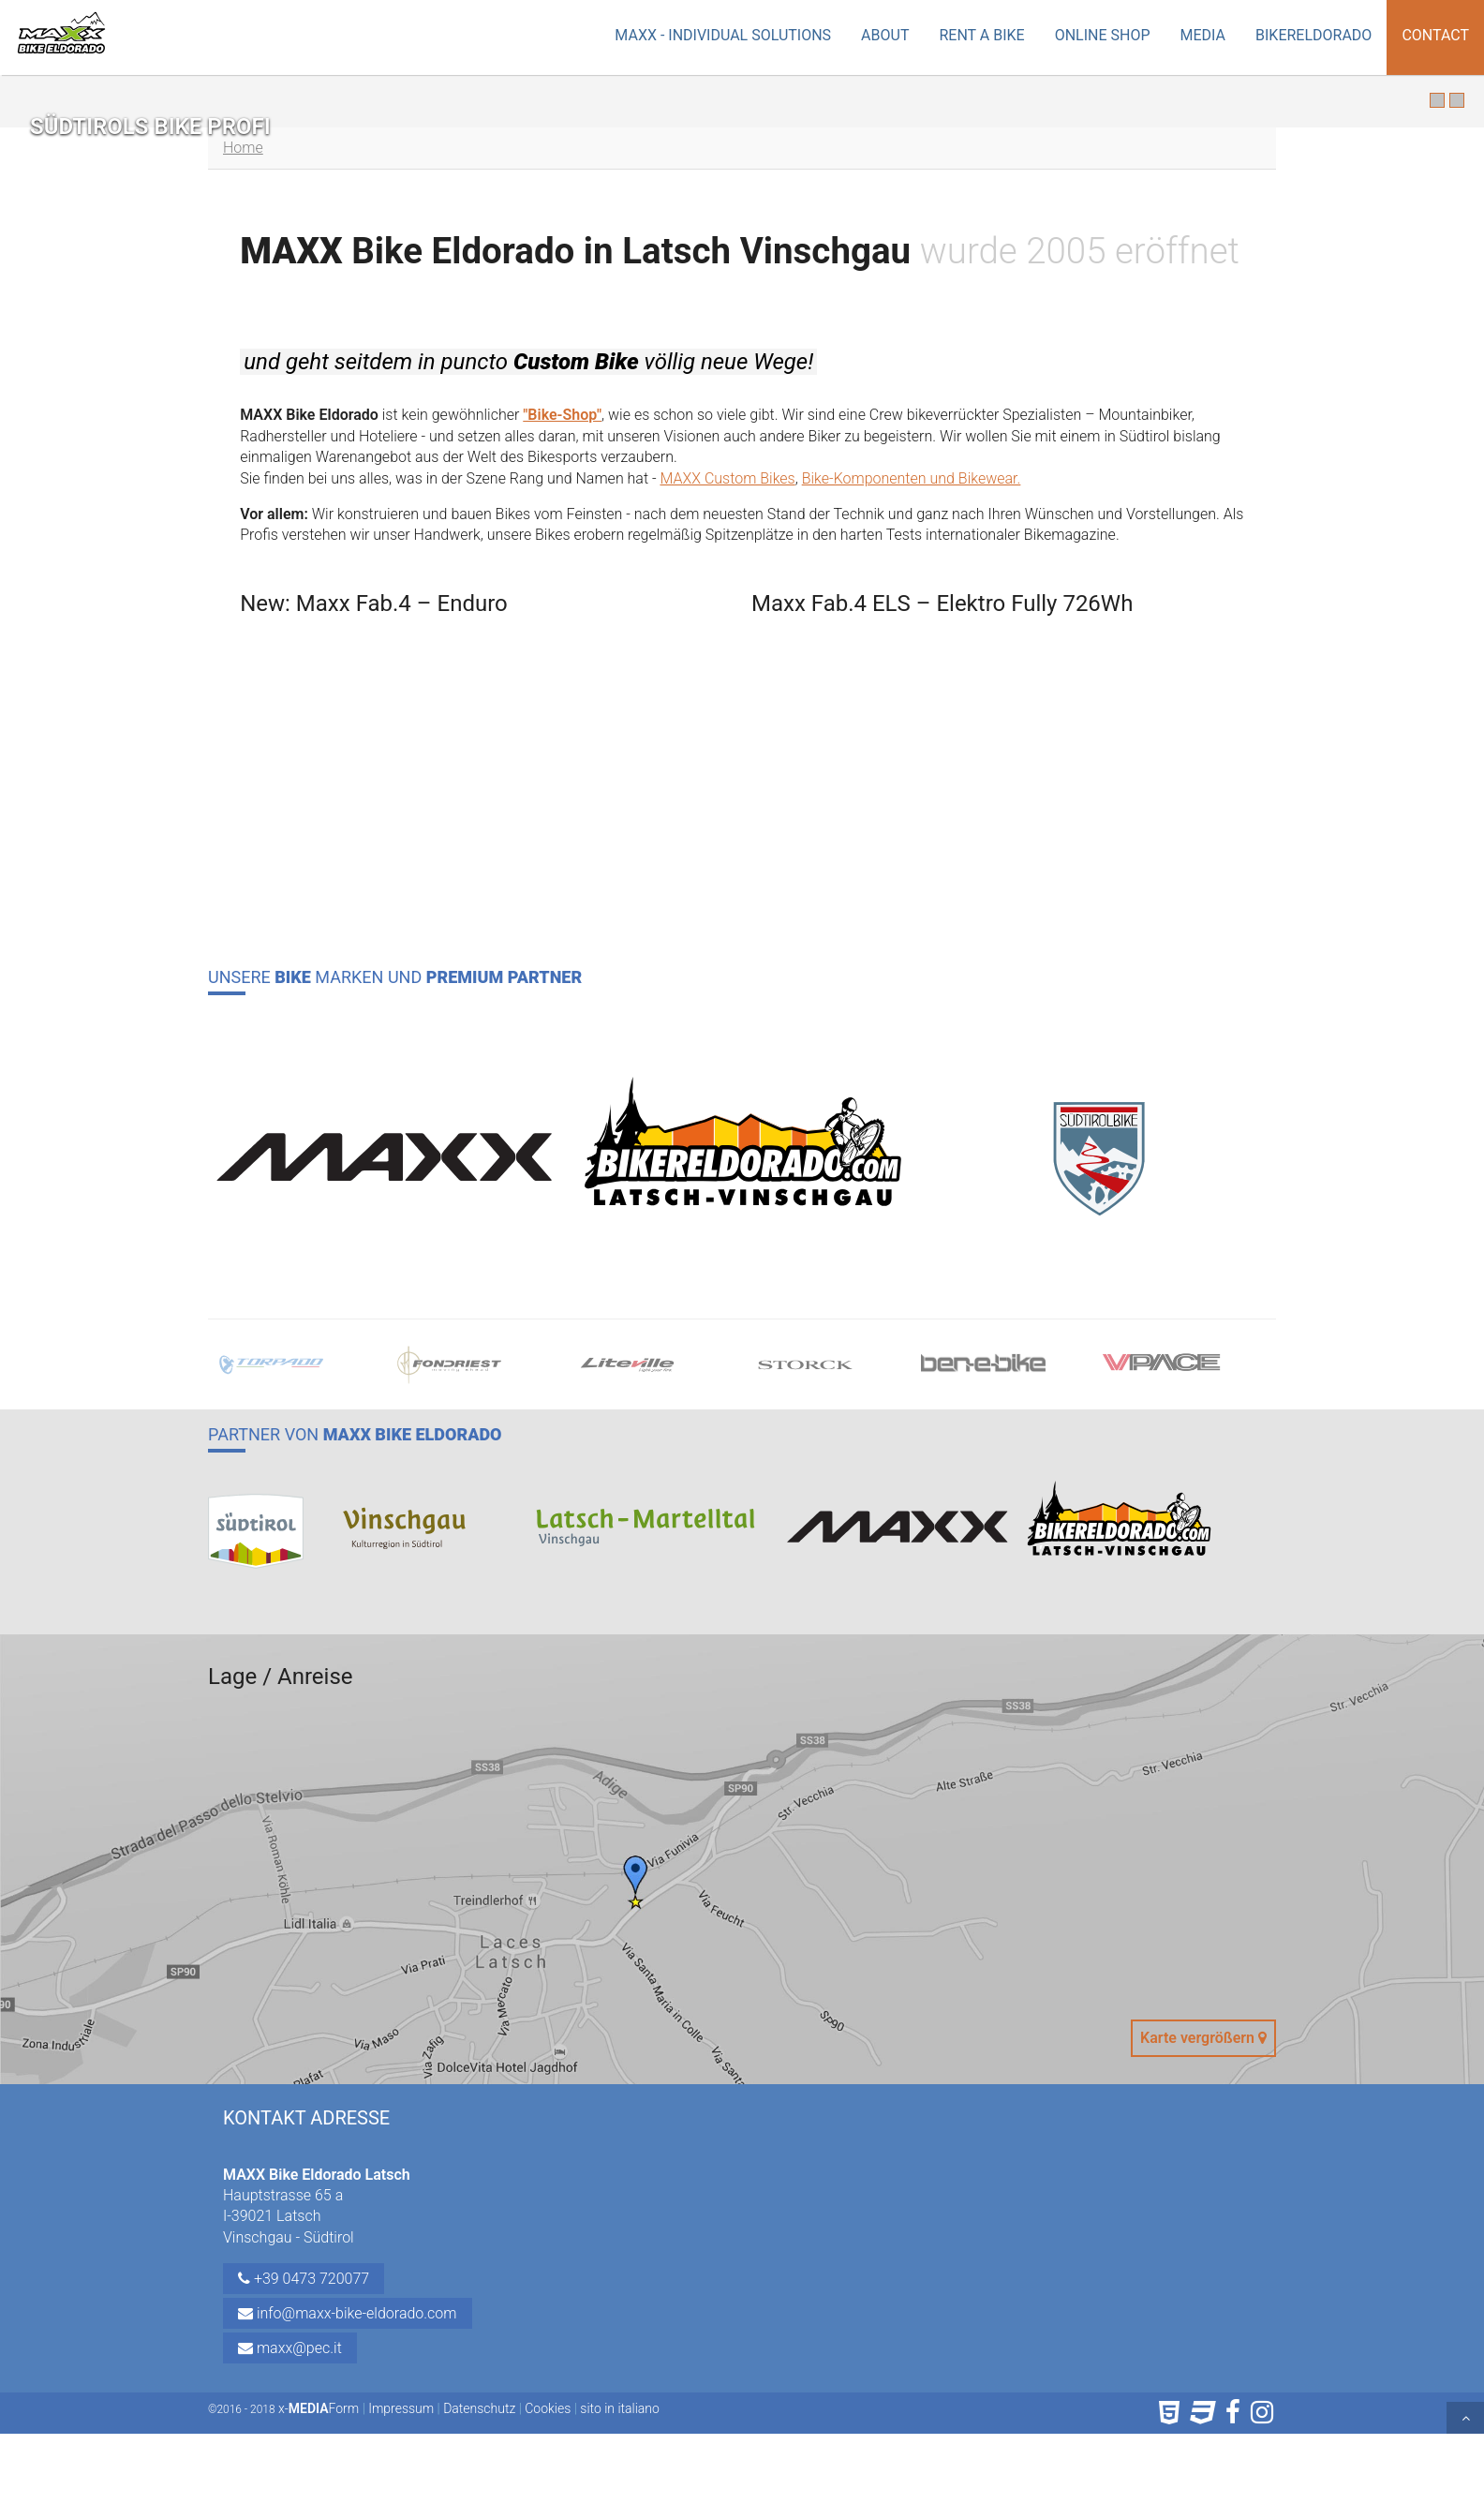 This screenshot has width=1484, height=2504. Describe the element at coordinates (347, 2313) in the screenshot. I see `info@maxx-bike-eldorado.com` at that location.